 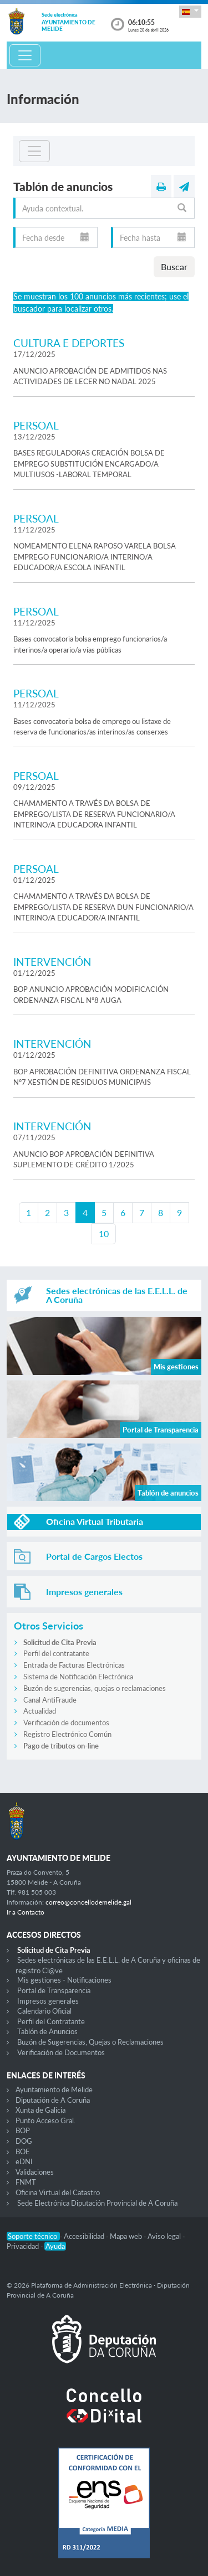 What do you see at coordinates (26, 2181) in the screenshot?
I see `FNMT` at bounding box center [26, 2181].